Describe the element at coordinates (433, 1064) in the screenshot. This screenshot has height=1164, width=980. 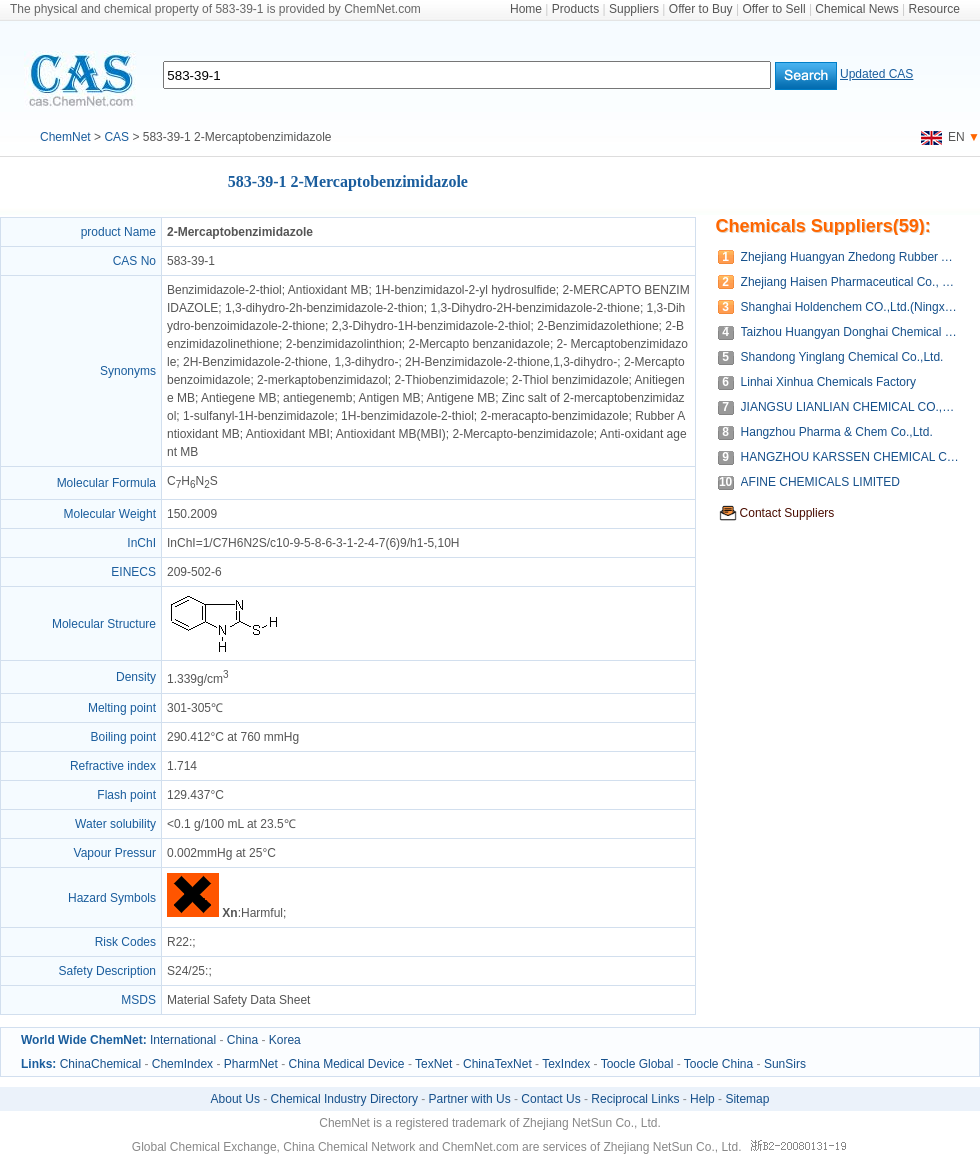
I see `TexNet` at that location.